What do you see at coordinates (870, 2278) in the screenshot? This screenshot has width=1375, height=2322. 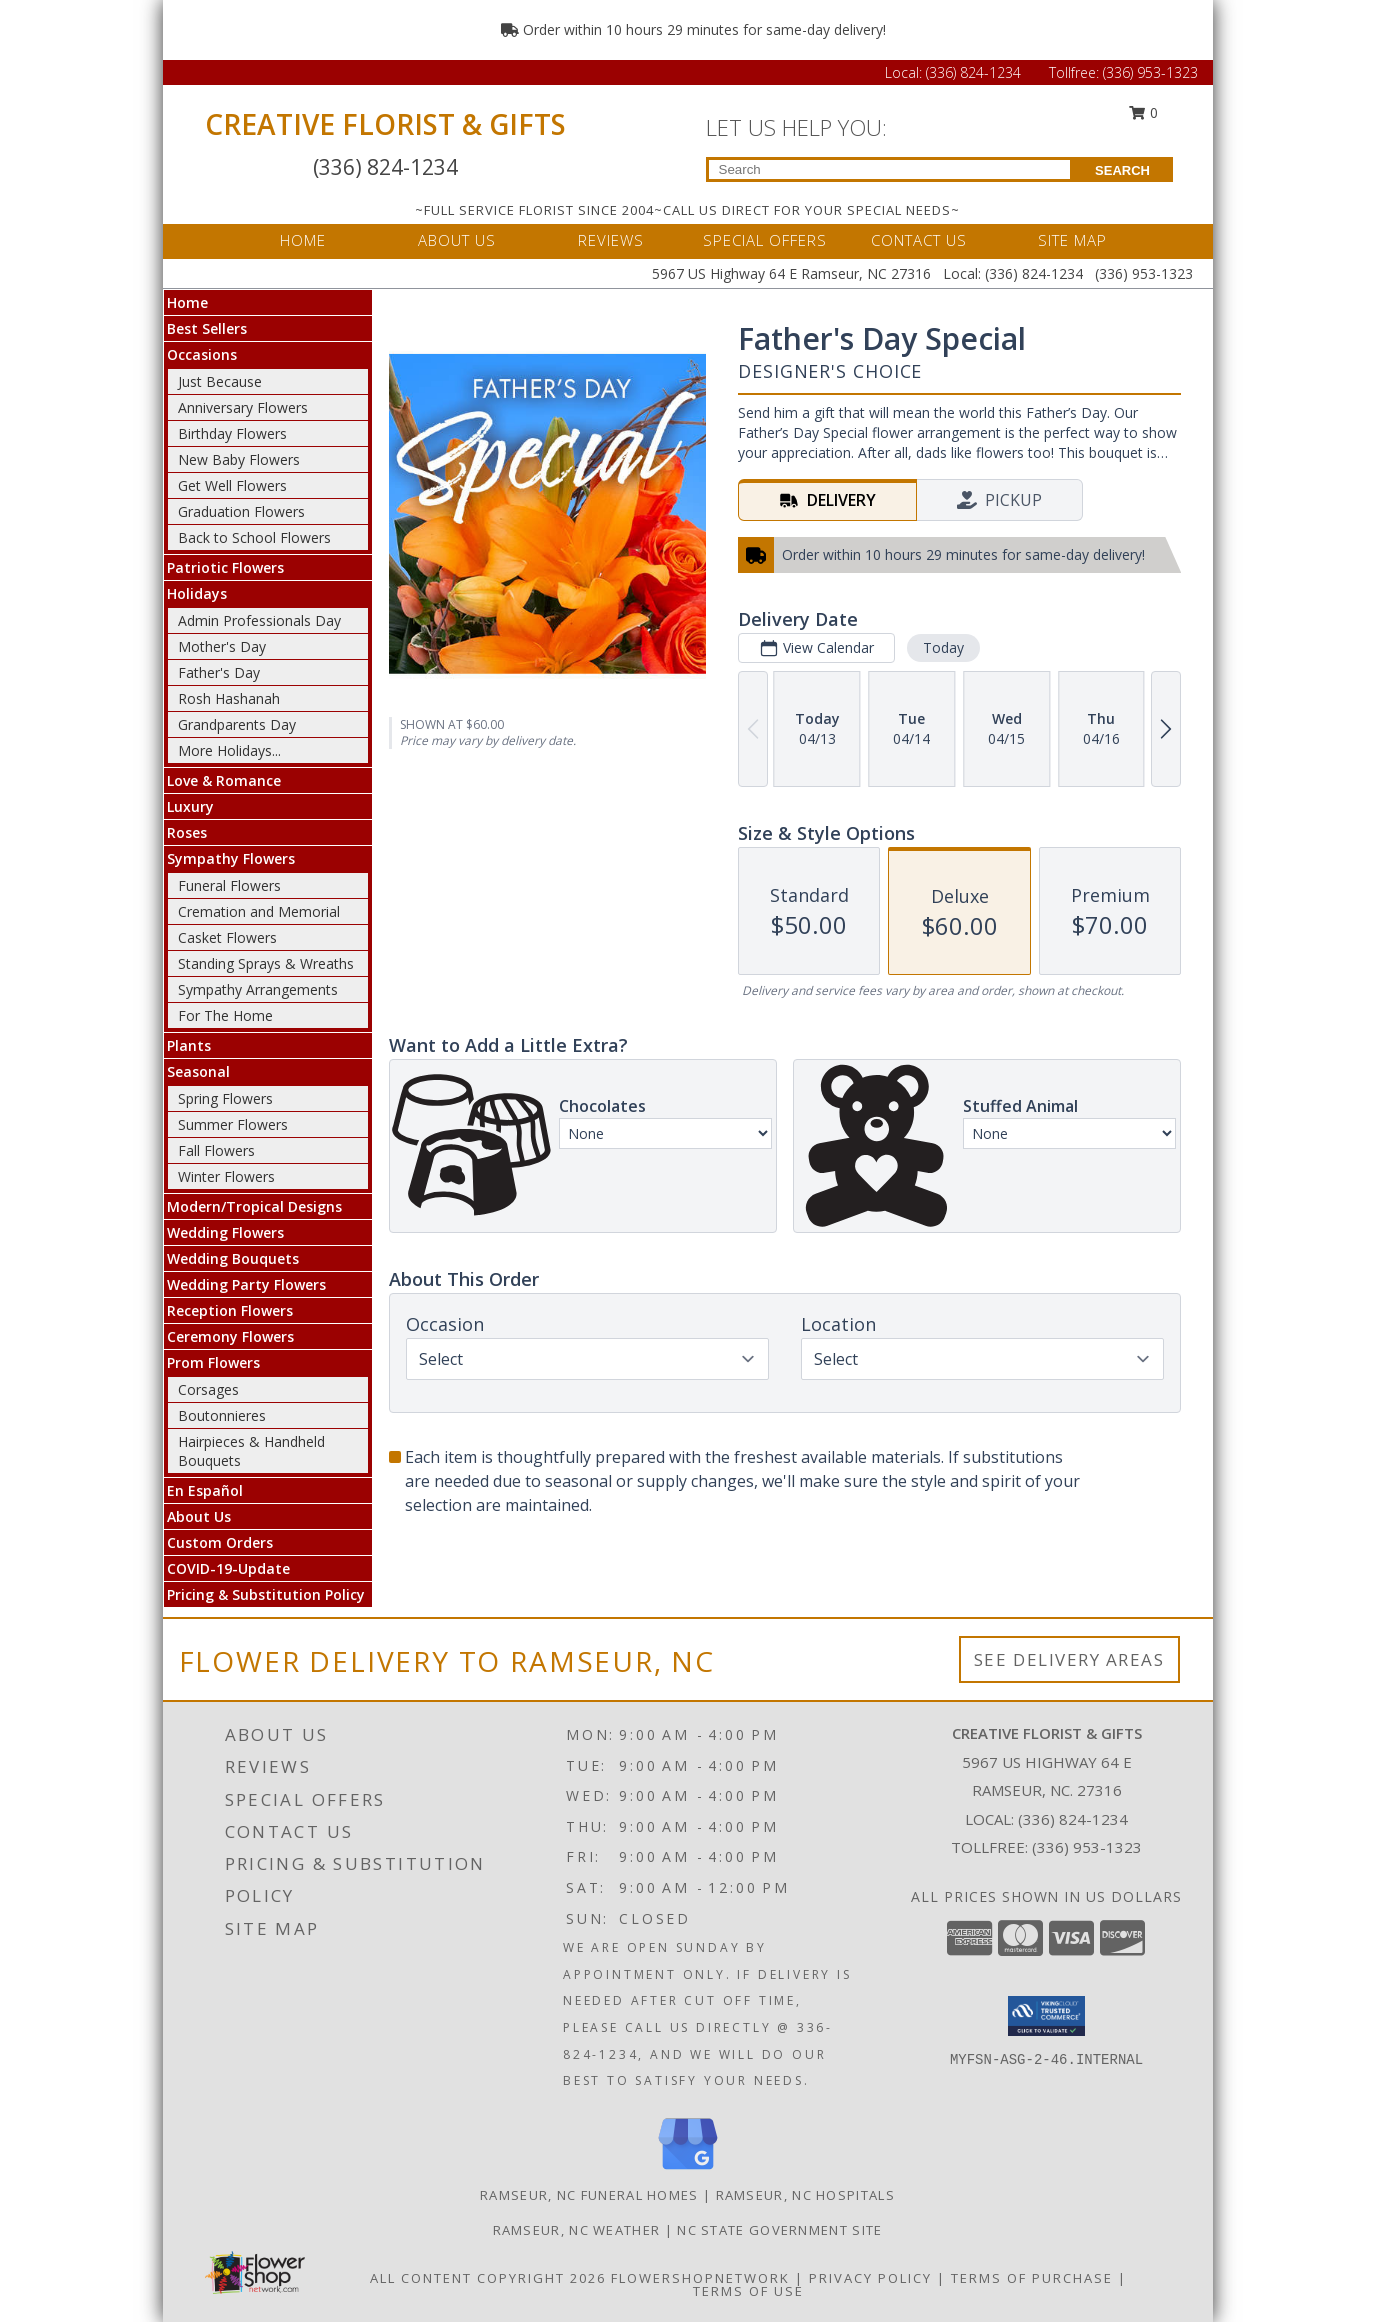 I see `Privacy Policy [Open Privacy Policy in new window]` at bounding box center [870, 2278].